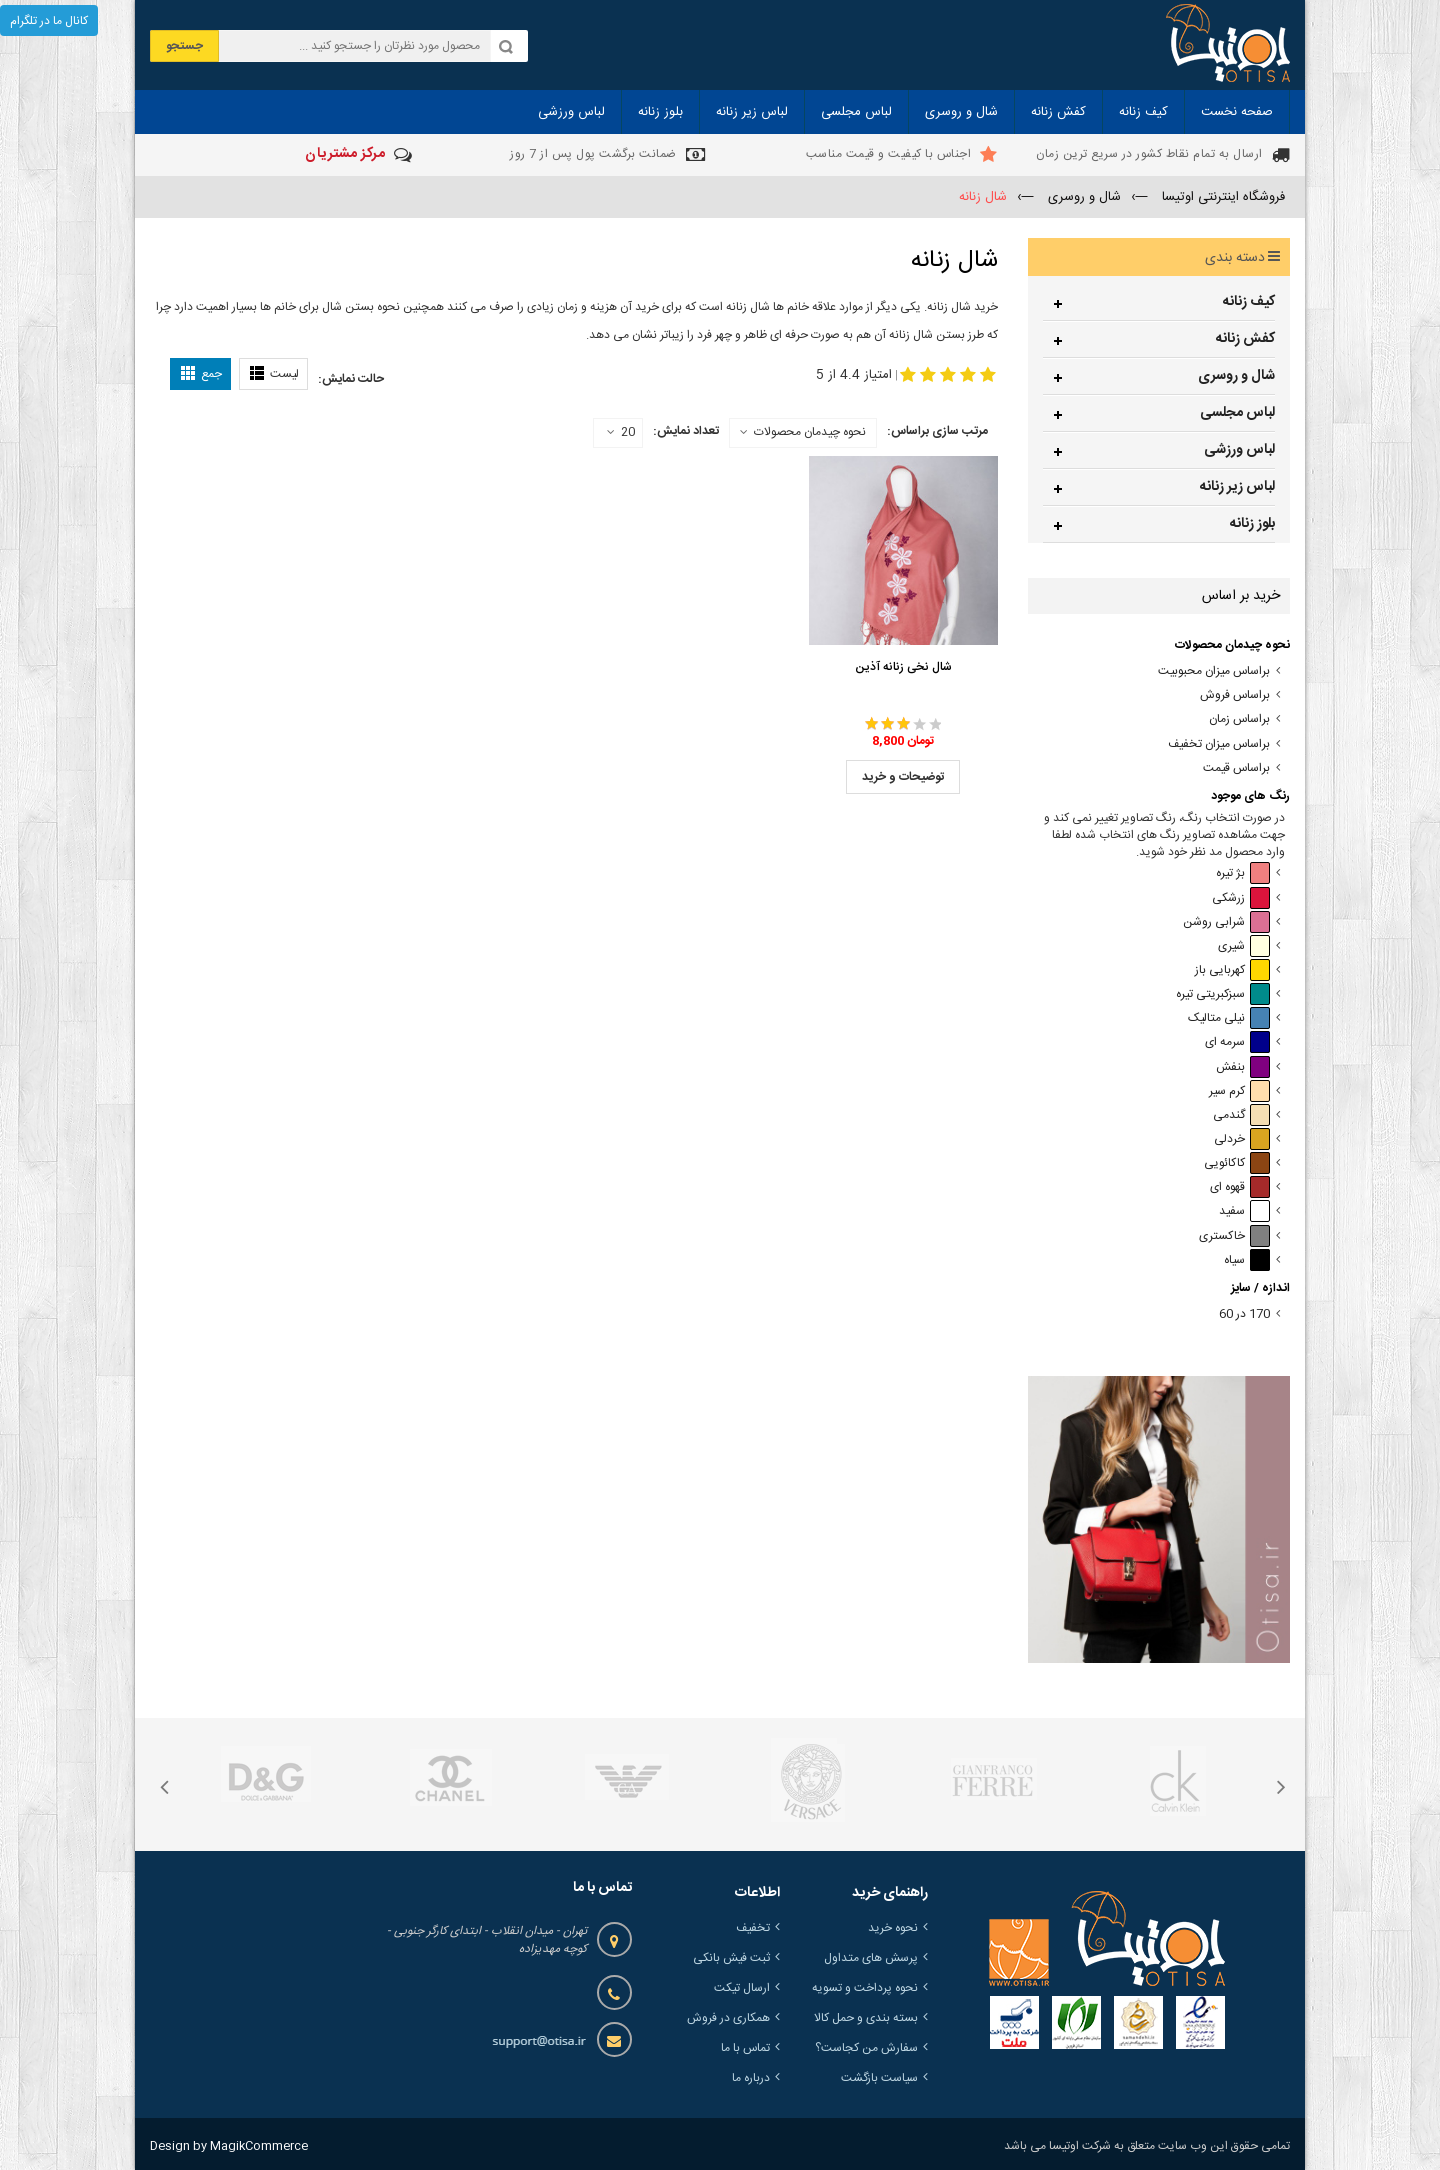 The image size is (1440, 2170). What do you see at coordinates (686, 431) in the screenshot?
I see `تعداد نمایش:` at bounding box center [686, 431].